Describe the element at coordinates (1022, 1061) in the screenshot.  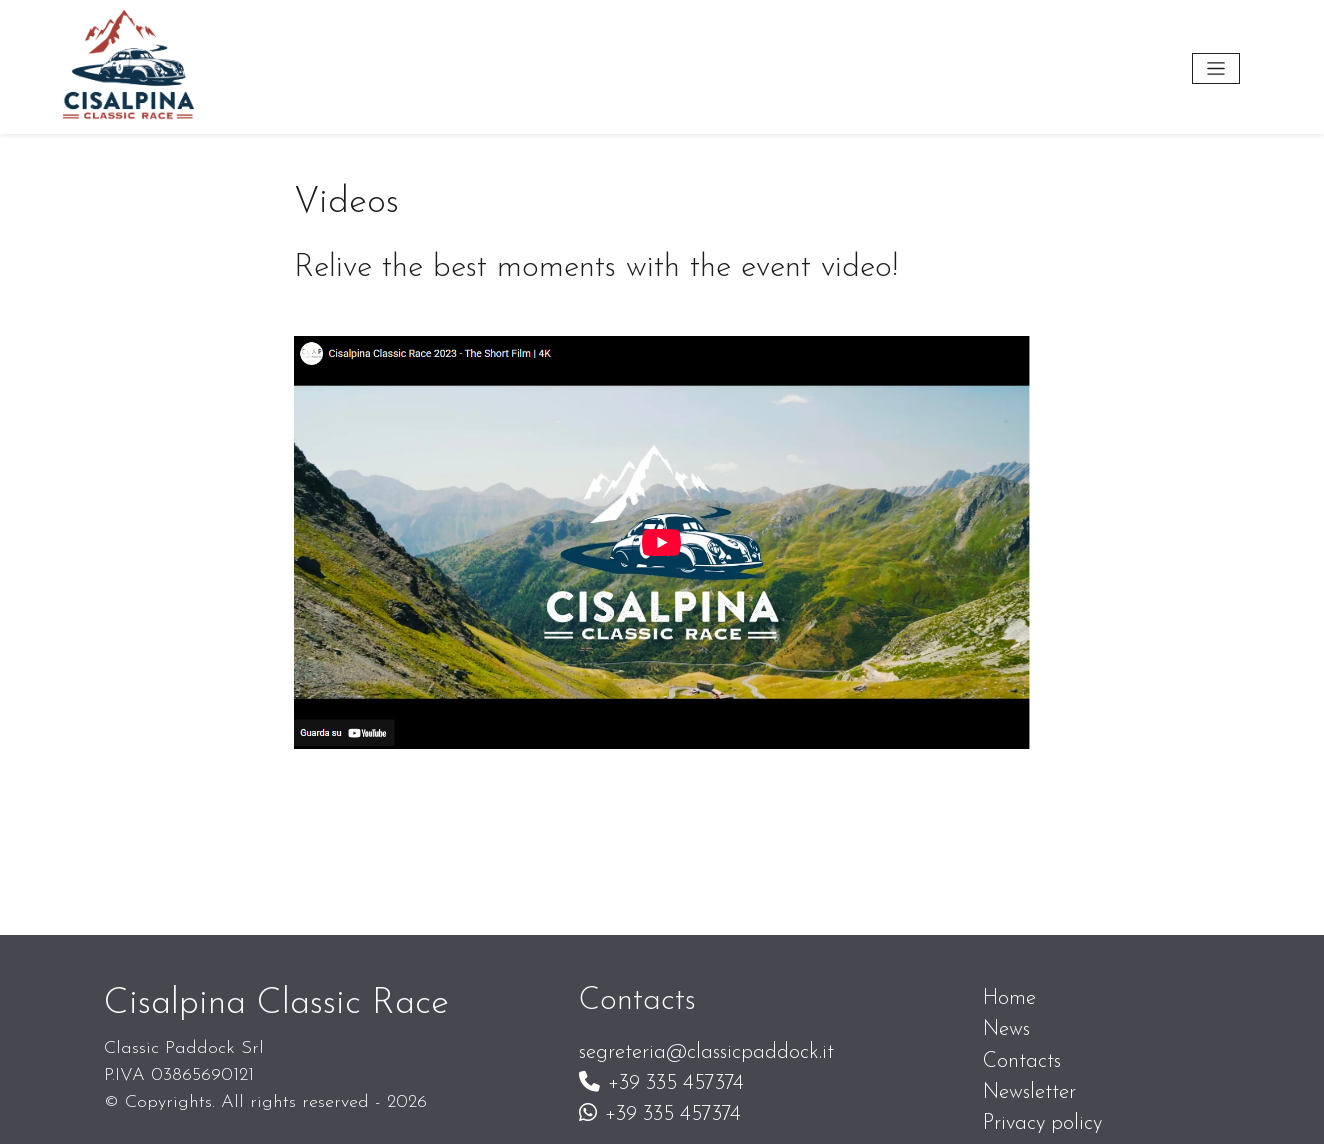
I see `Contacts` at that location.